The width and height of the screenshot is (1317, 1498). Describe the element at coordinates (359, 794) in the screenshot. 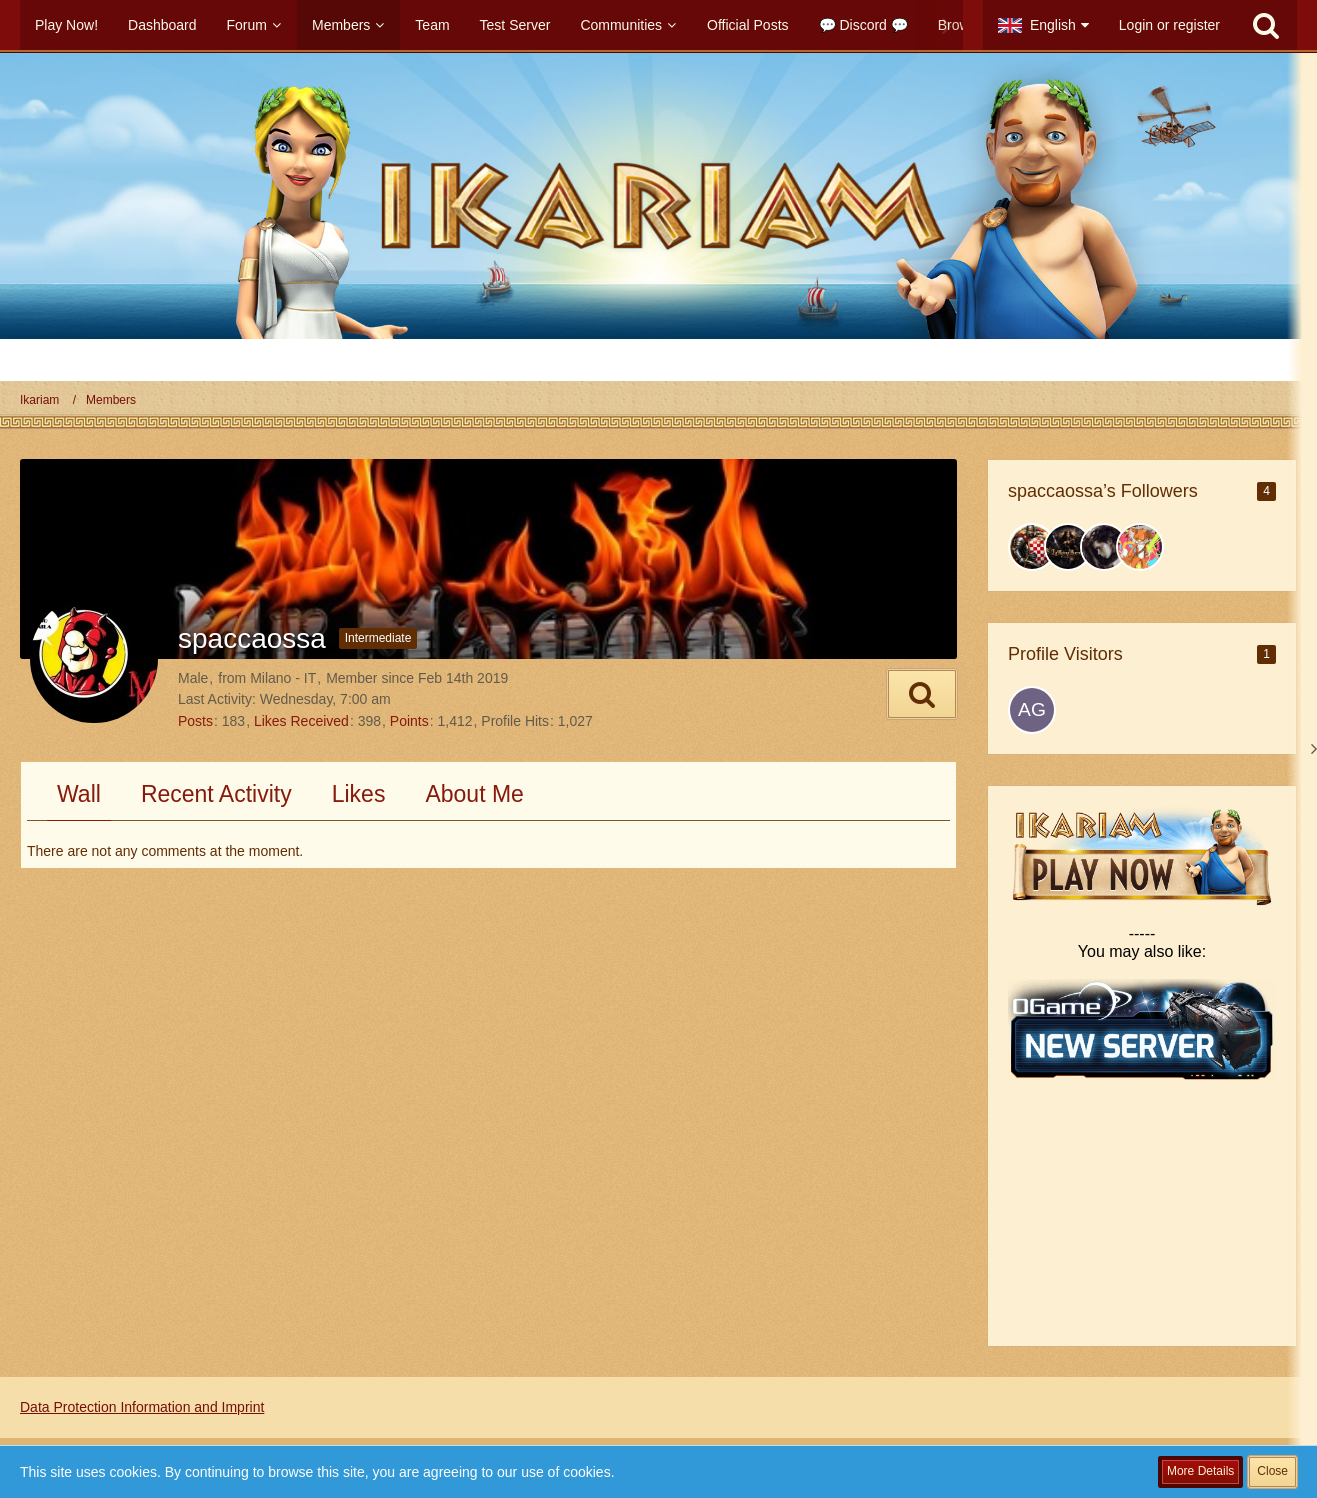

I see `Likes` at that location.